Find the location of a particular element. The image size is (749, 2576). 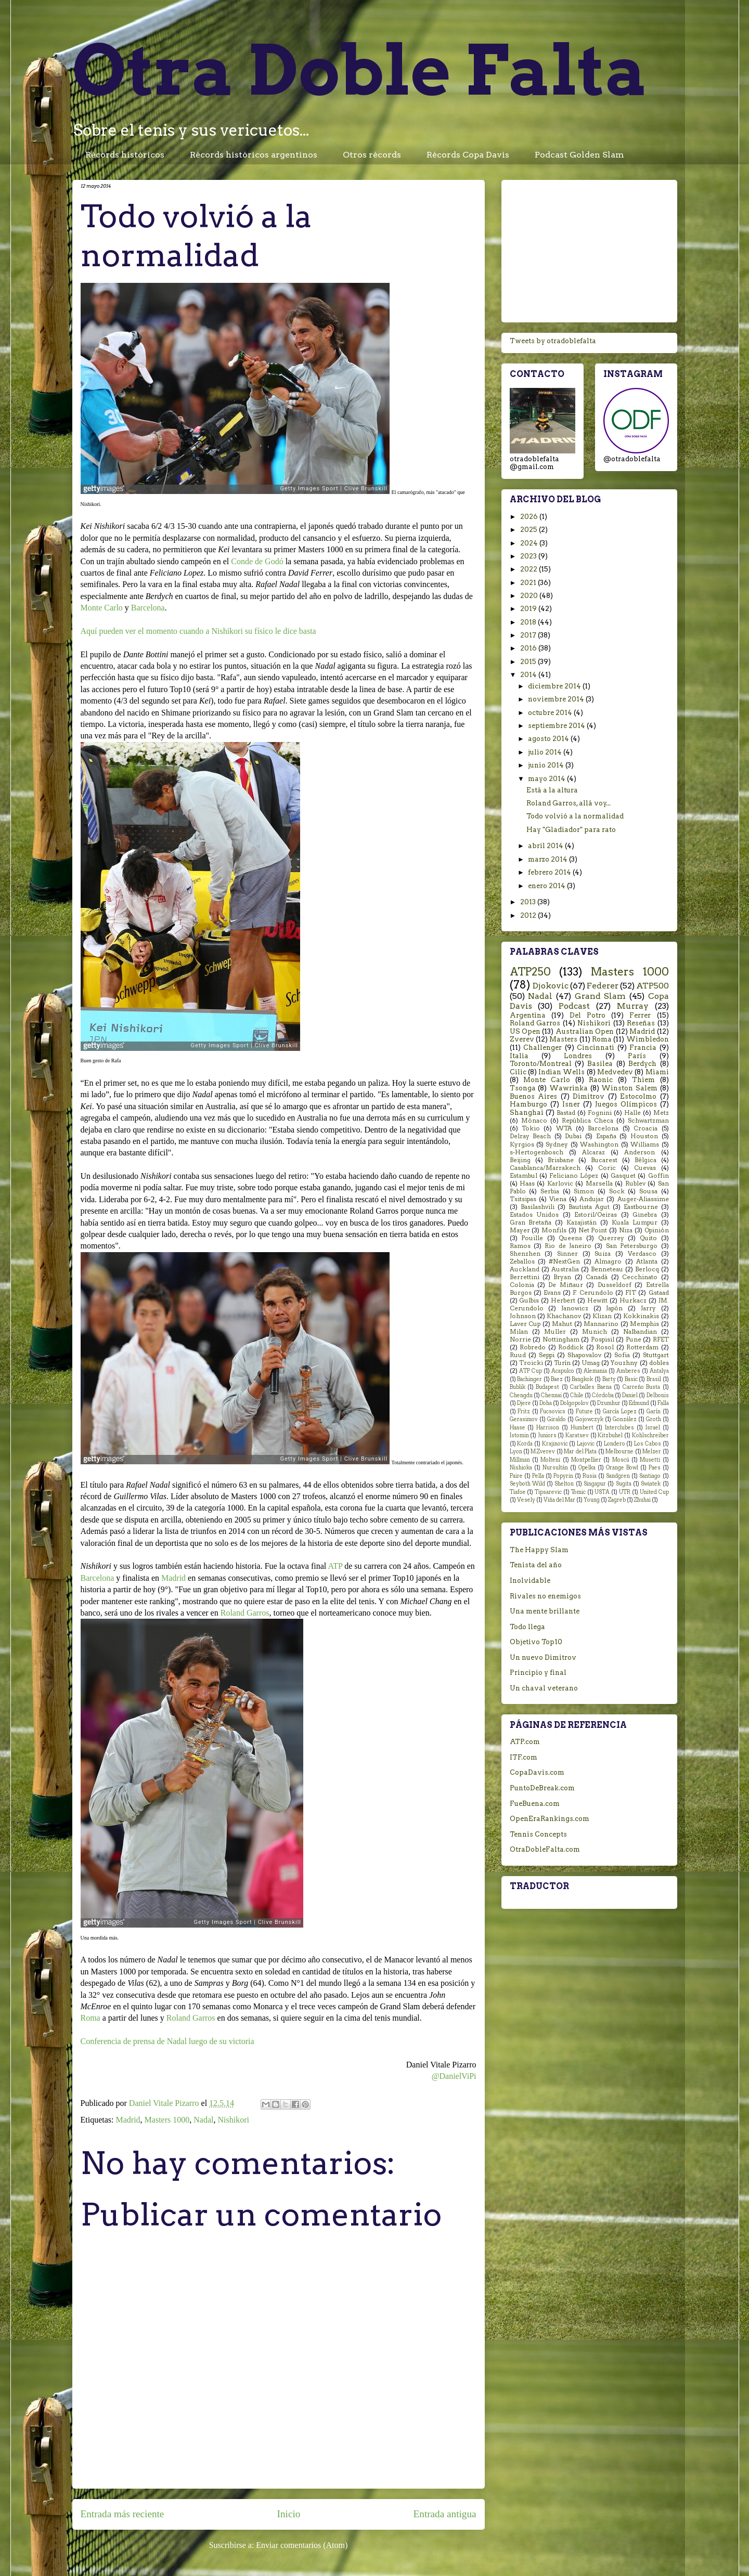

junio 2014 is located at coordinates (546, 765).